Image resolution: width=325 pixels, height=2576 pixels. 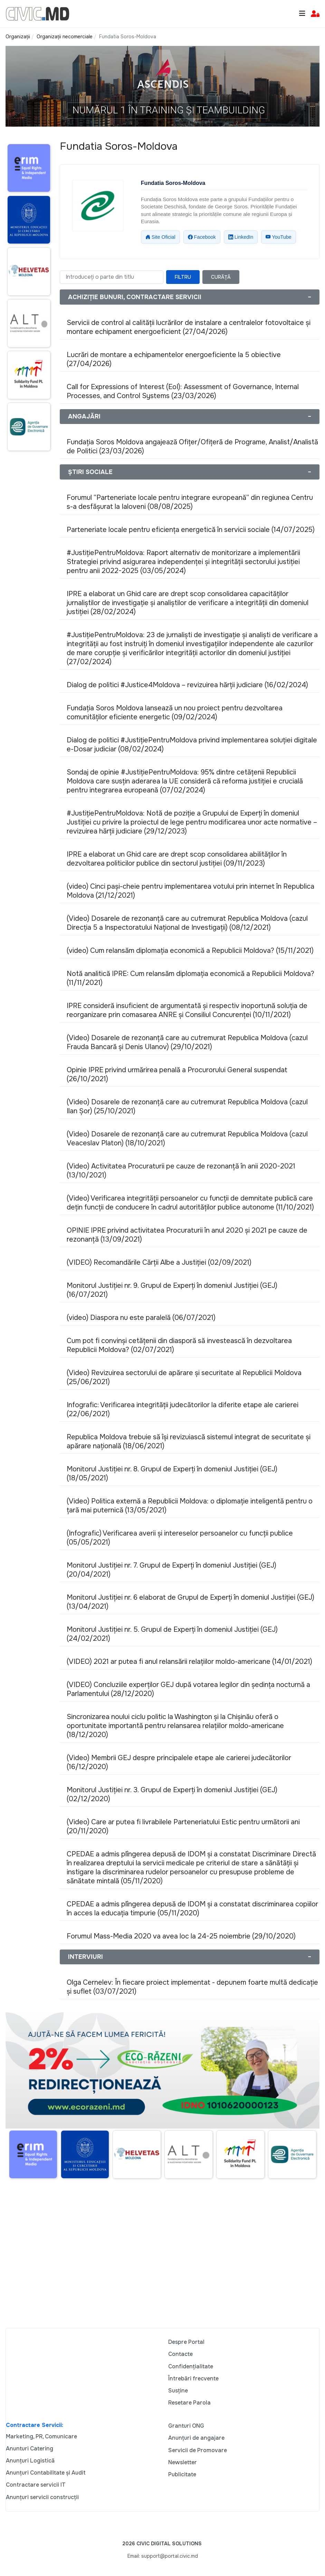 What do you see at coordinates (181, 1171) in the screenshot?
I see `(Video) Activitatea Procuraturii pe cauze de rezonanță în anii 2020-2021 (13/10/2021)` at bounding box center [181, 1171].